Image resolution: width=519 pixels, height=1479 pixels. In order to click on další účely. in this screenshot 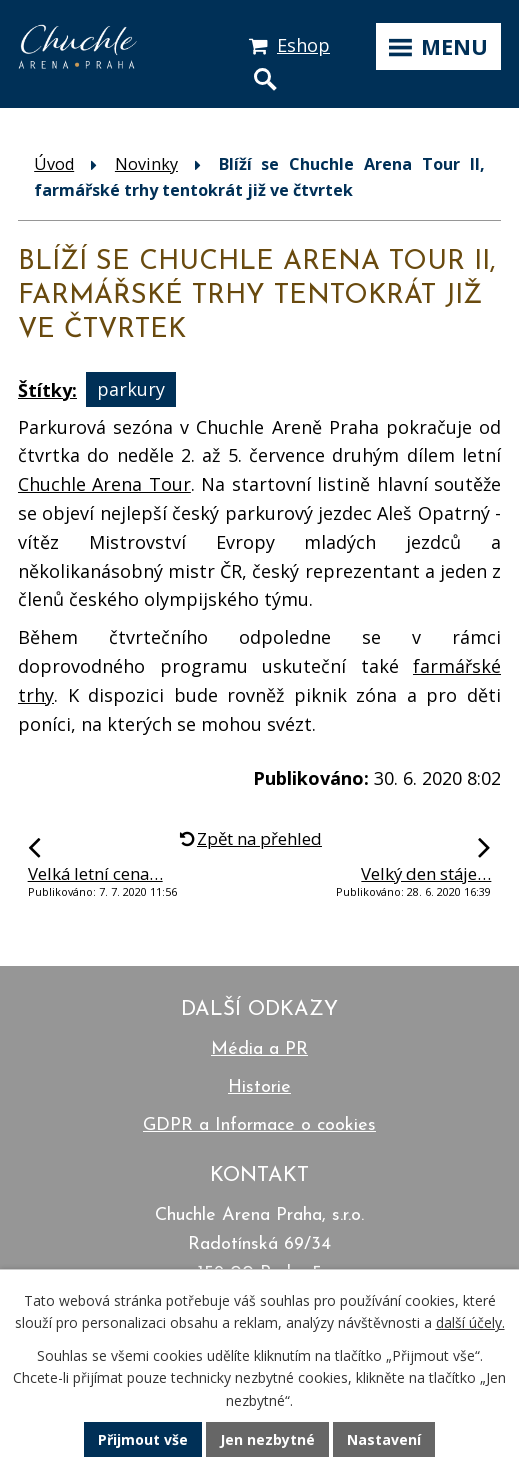, I will do `click(470, 1322)`.